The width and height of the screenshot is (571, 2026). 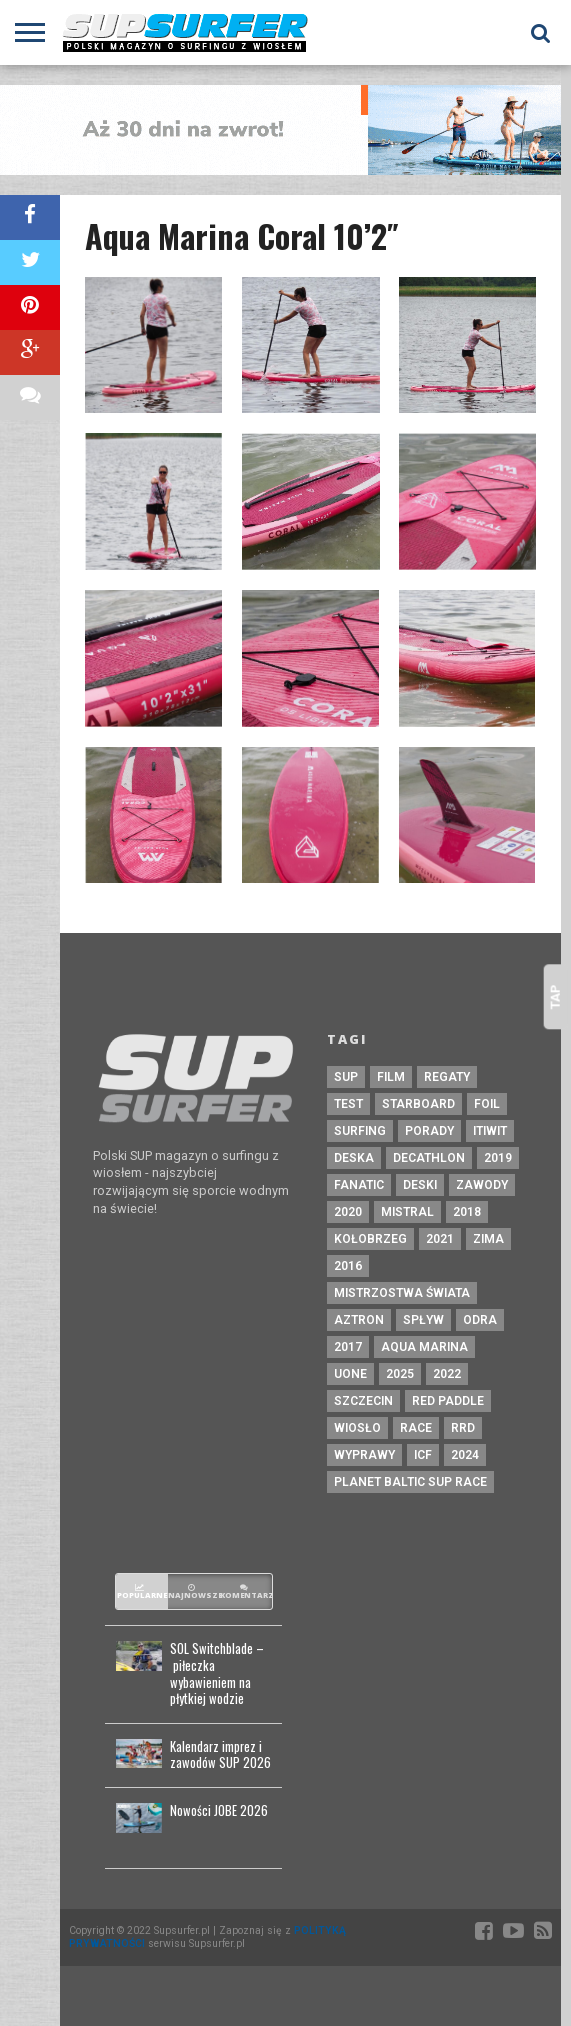 What do you see at coordinates (360, 1131) in the screenshot?
I see `surfing` at bounding box center [360, 1131].